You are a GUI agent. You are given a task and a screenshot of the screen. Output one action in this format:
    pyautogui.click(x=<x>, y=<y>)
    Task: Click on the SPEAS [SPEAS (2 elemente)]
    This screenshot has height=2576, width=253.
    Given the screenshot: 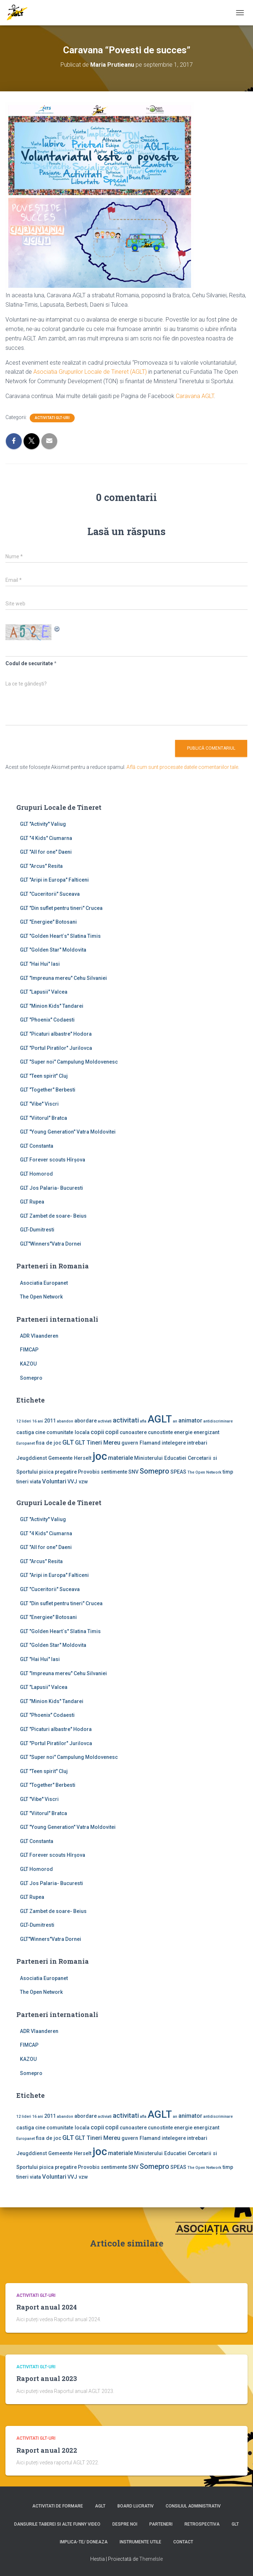 What is the action you would take?
    pyautogui.click(x=178, y=1472)
    